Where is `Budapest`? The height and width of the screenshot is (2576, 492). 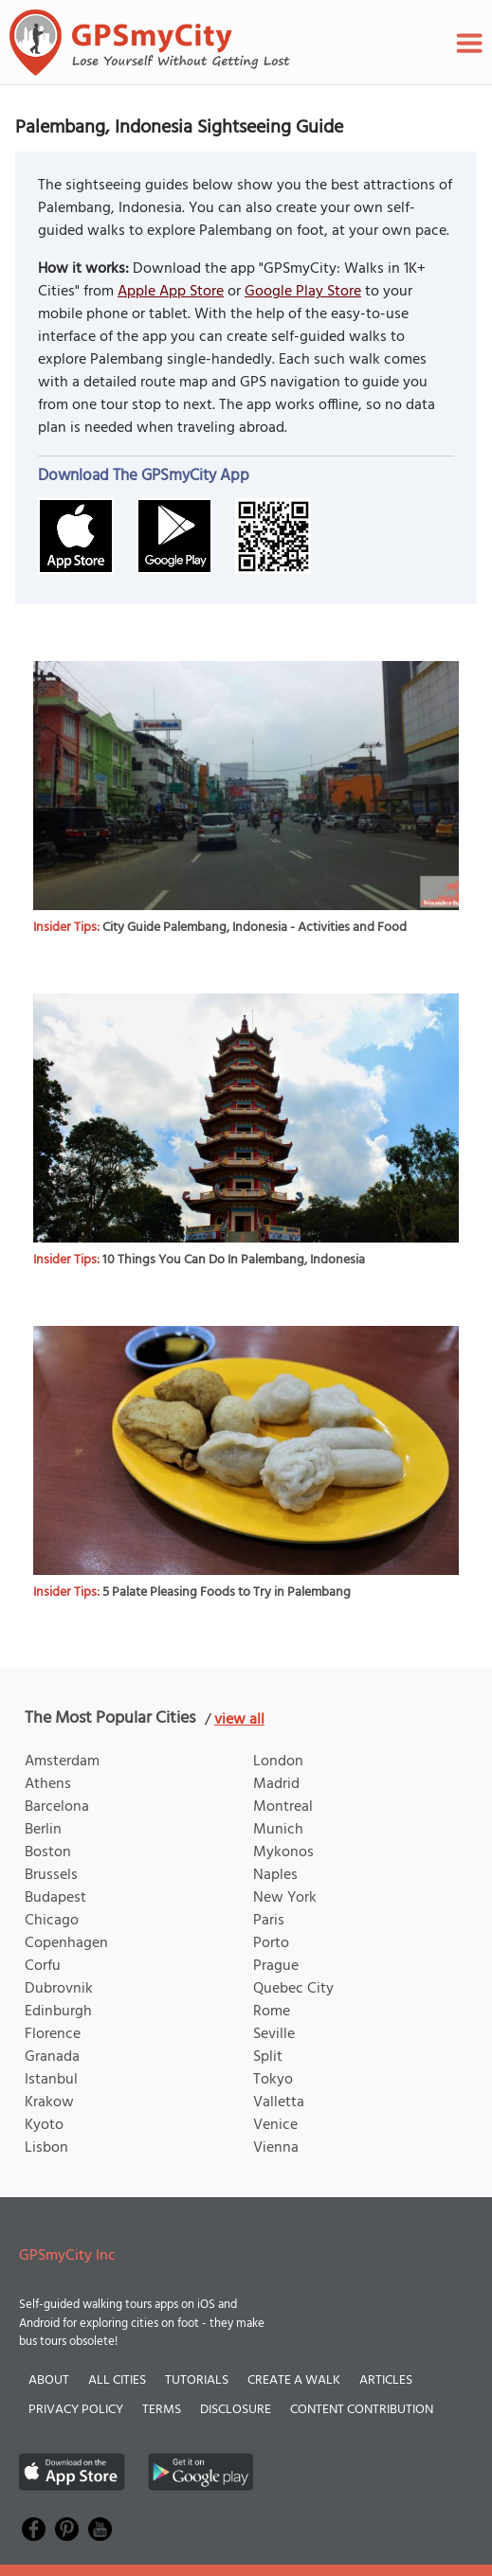 Budapest is located at coordinates (55, 1898).